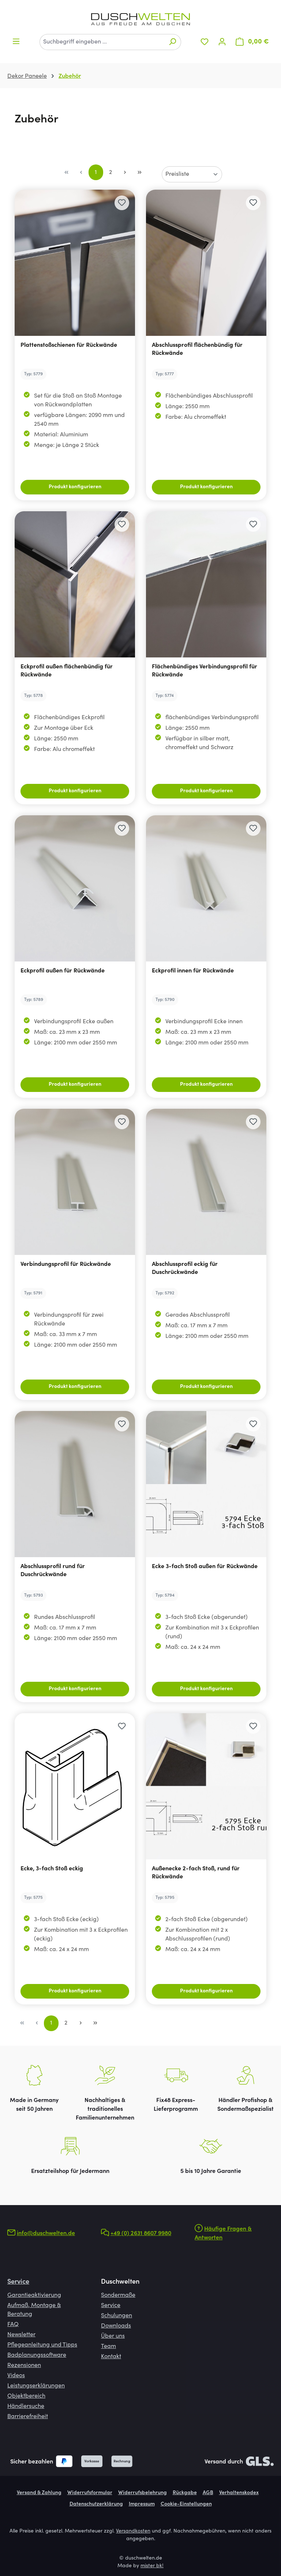  What do you see at coordinates (26, 2396) in the screenshot?
I see `Objektbereich` at bounding box center [26, 2396].